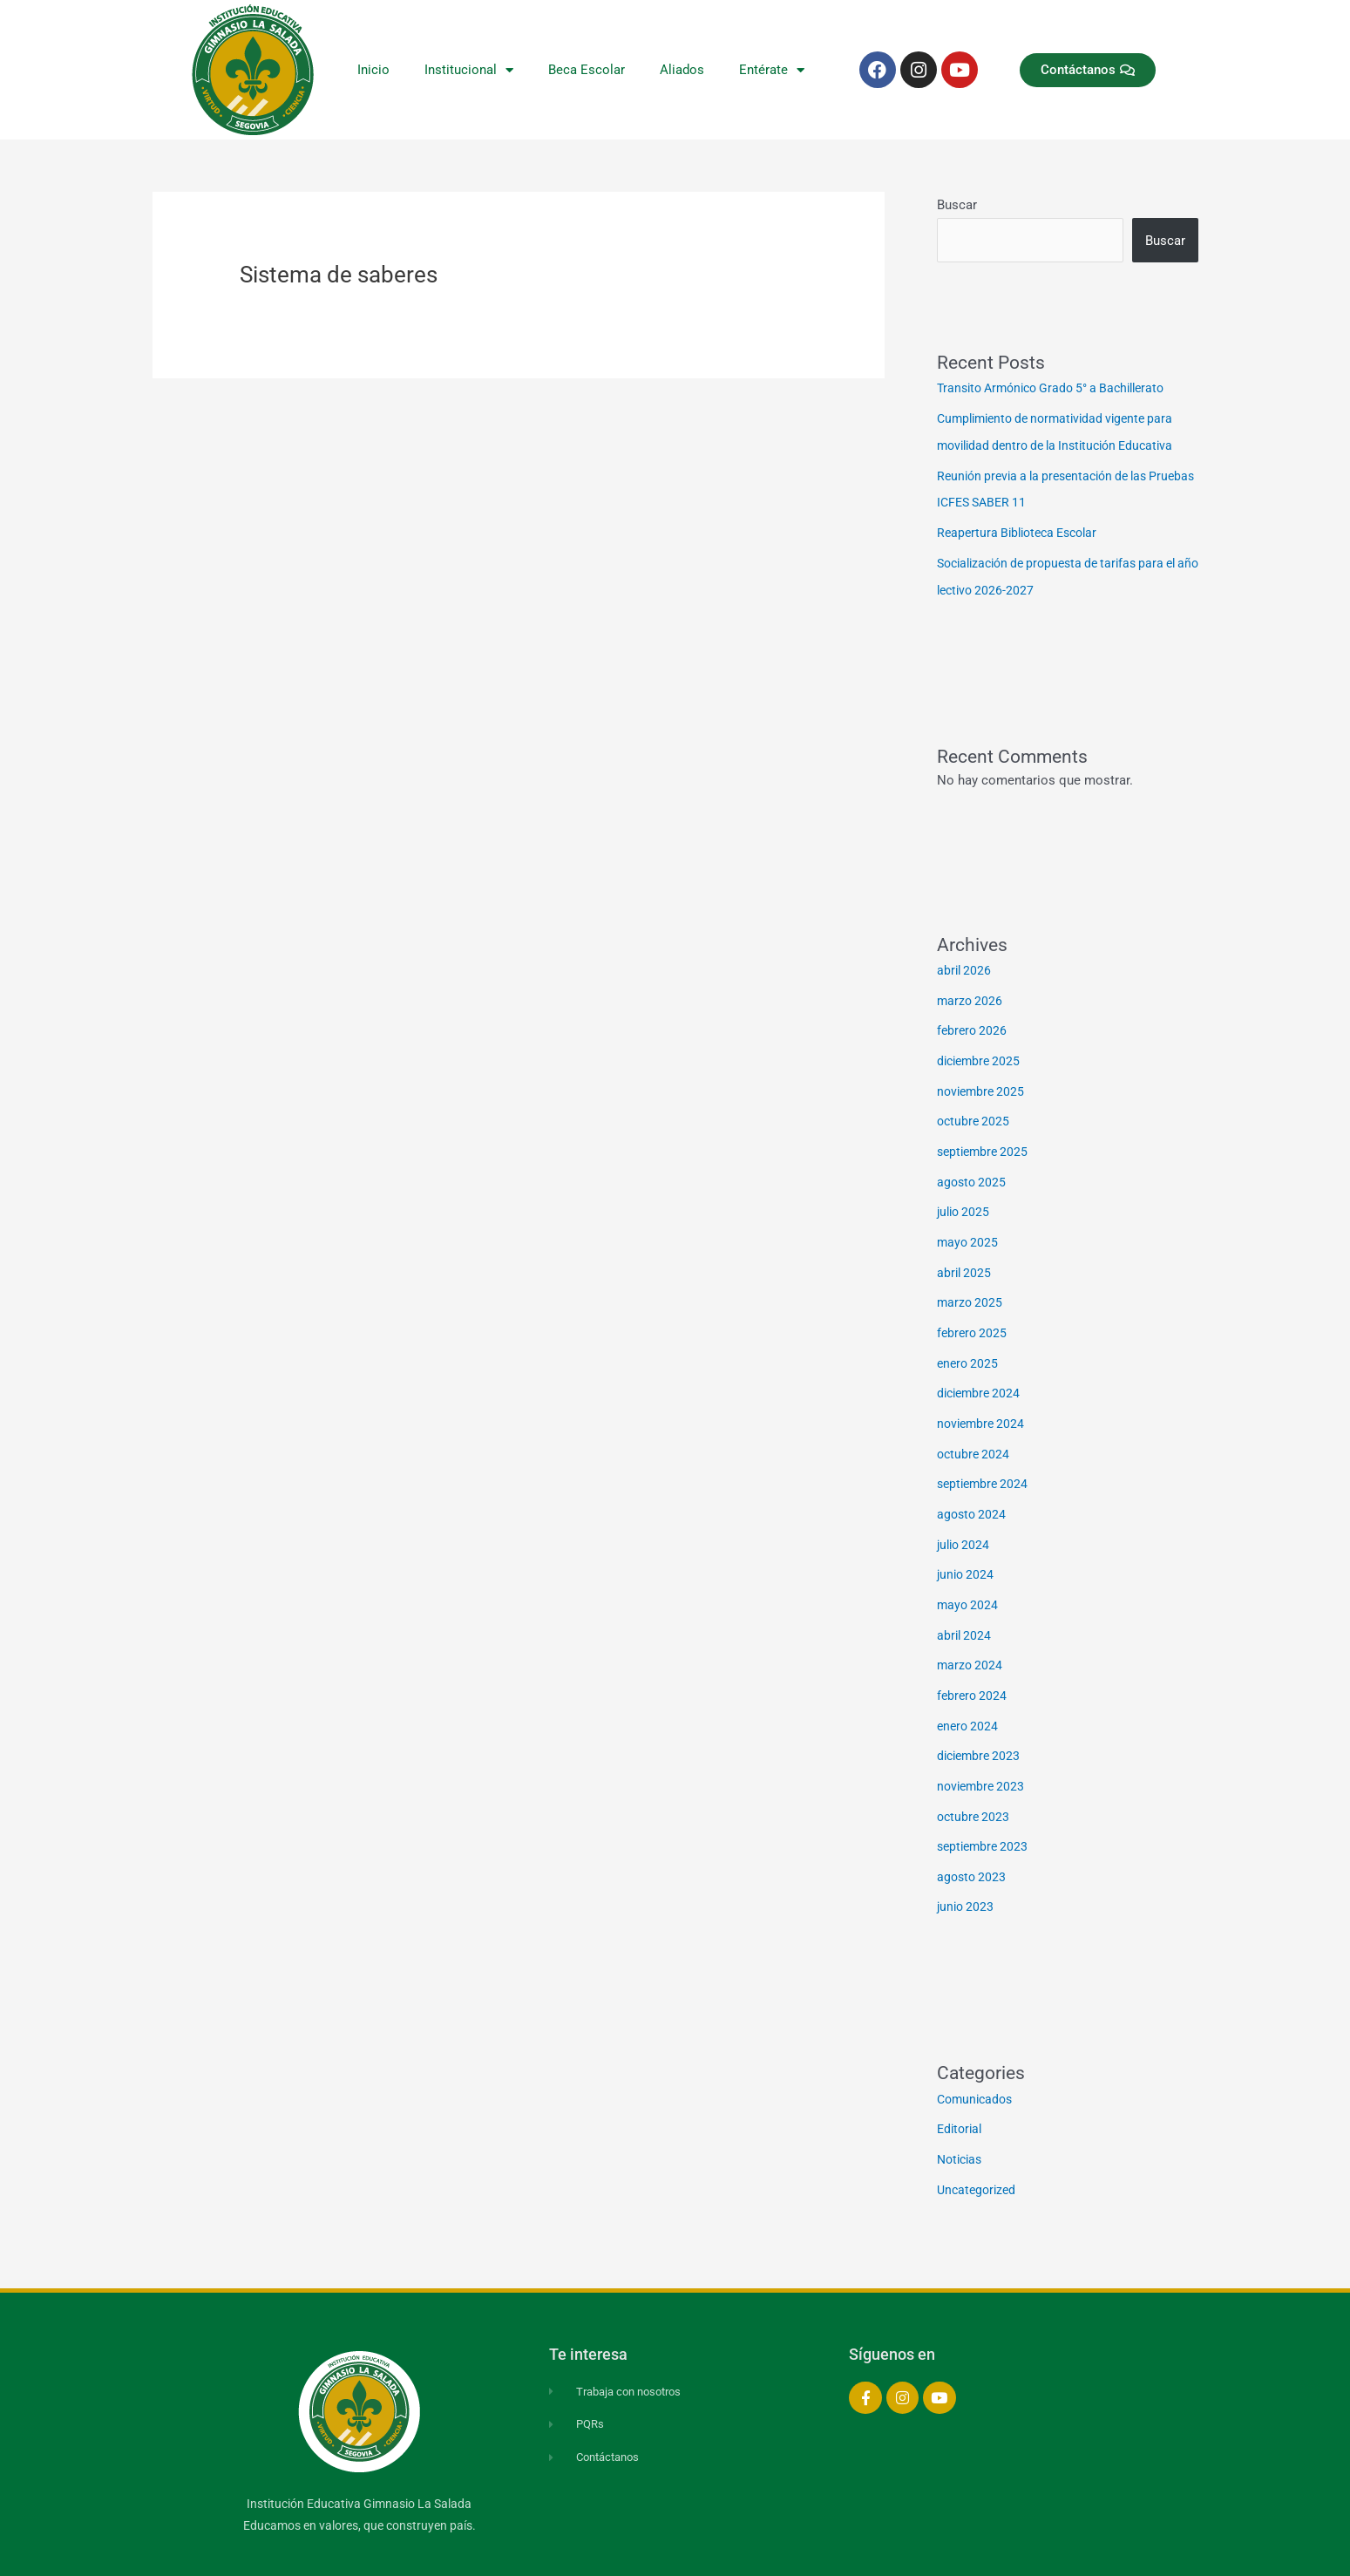 Image resolution: width=1350 pixels, height=2576 pixels. What do you see at coordinates (969, 1582) in the screenshot?
I see `mayo 2024` at bounding box center [969, 1582].